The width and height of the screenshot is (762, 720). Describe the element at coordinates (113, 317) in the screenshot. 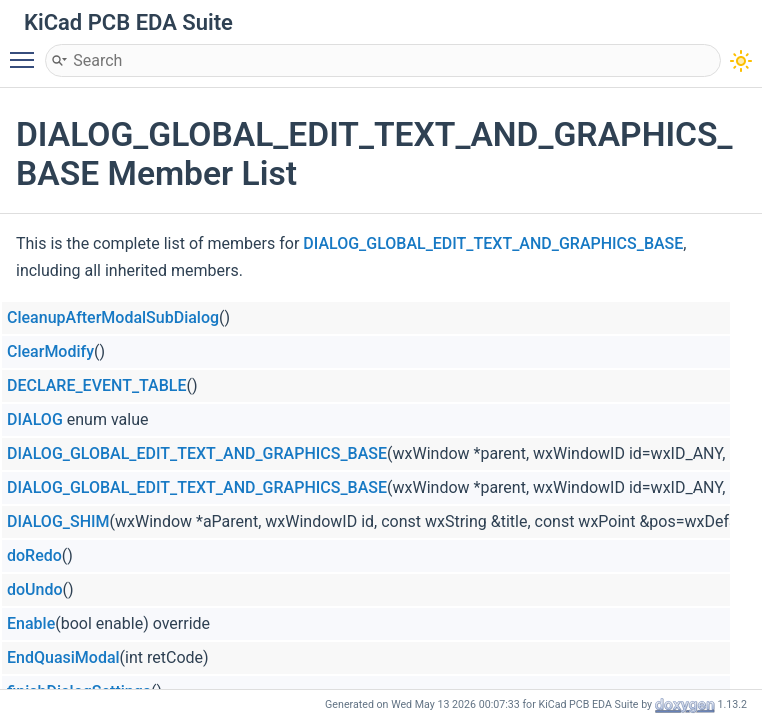

I see `CleanupAfterModalSubDialog` at that location.